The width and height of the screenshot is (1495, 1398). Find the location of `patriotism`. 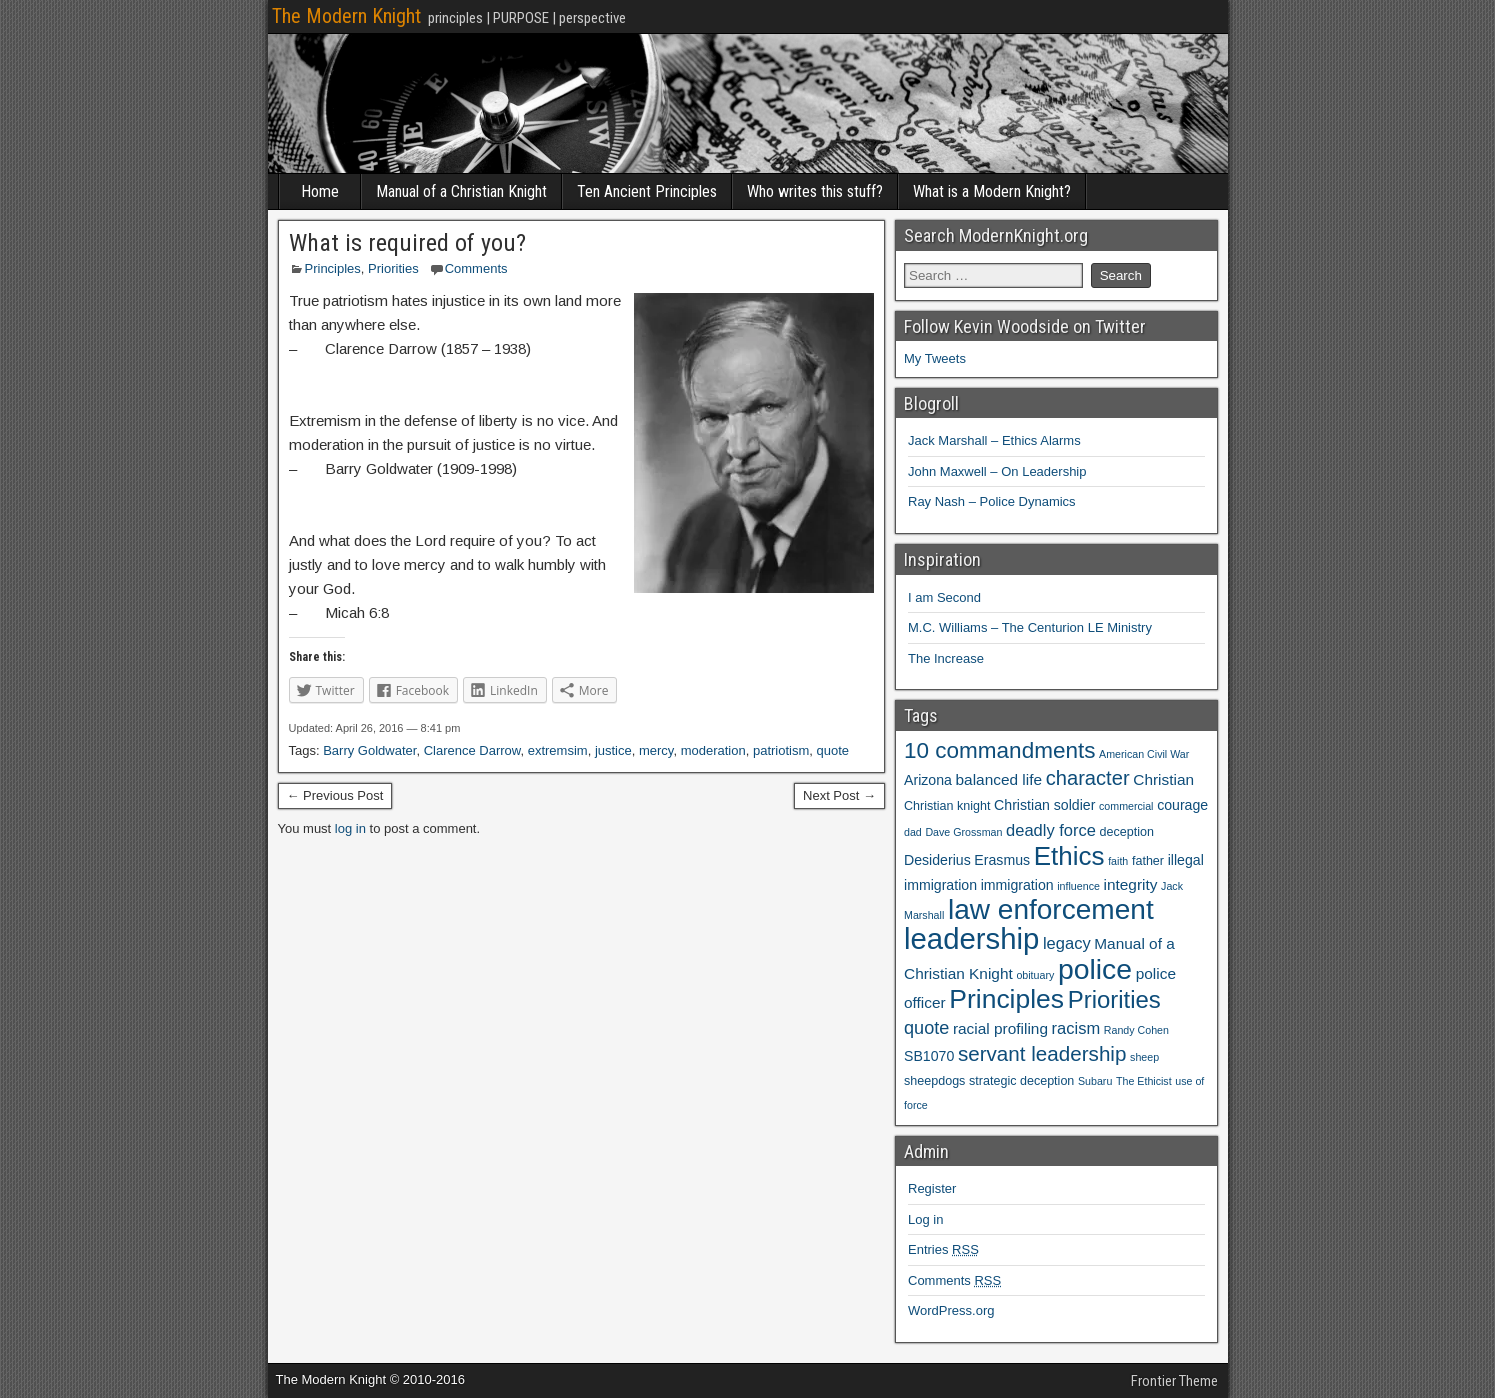

patriotism is located at coordinates (781, 750).